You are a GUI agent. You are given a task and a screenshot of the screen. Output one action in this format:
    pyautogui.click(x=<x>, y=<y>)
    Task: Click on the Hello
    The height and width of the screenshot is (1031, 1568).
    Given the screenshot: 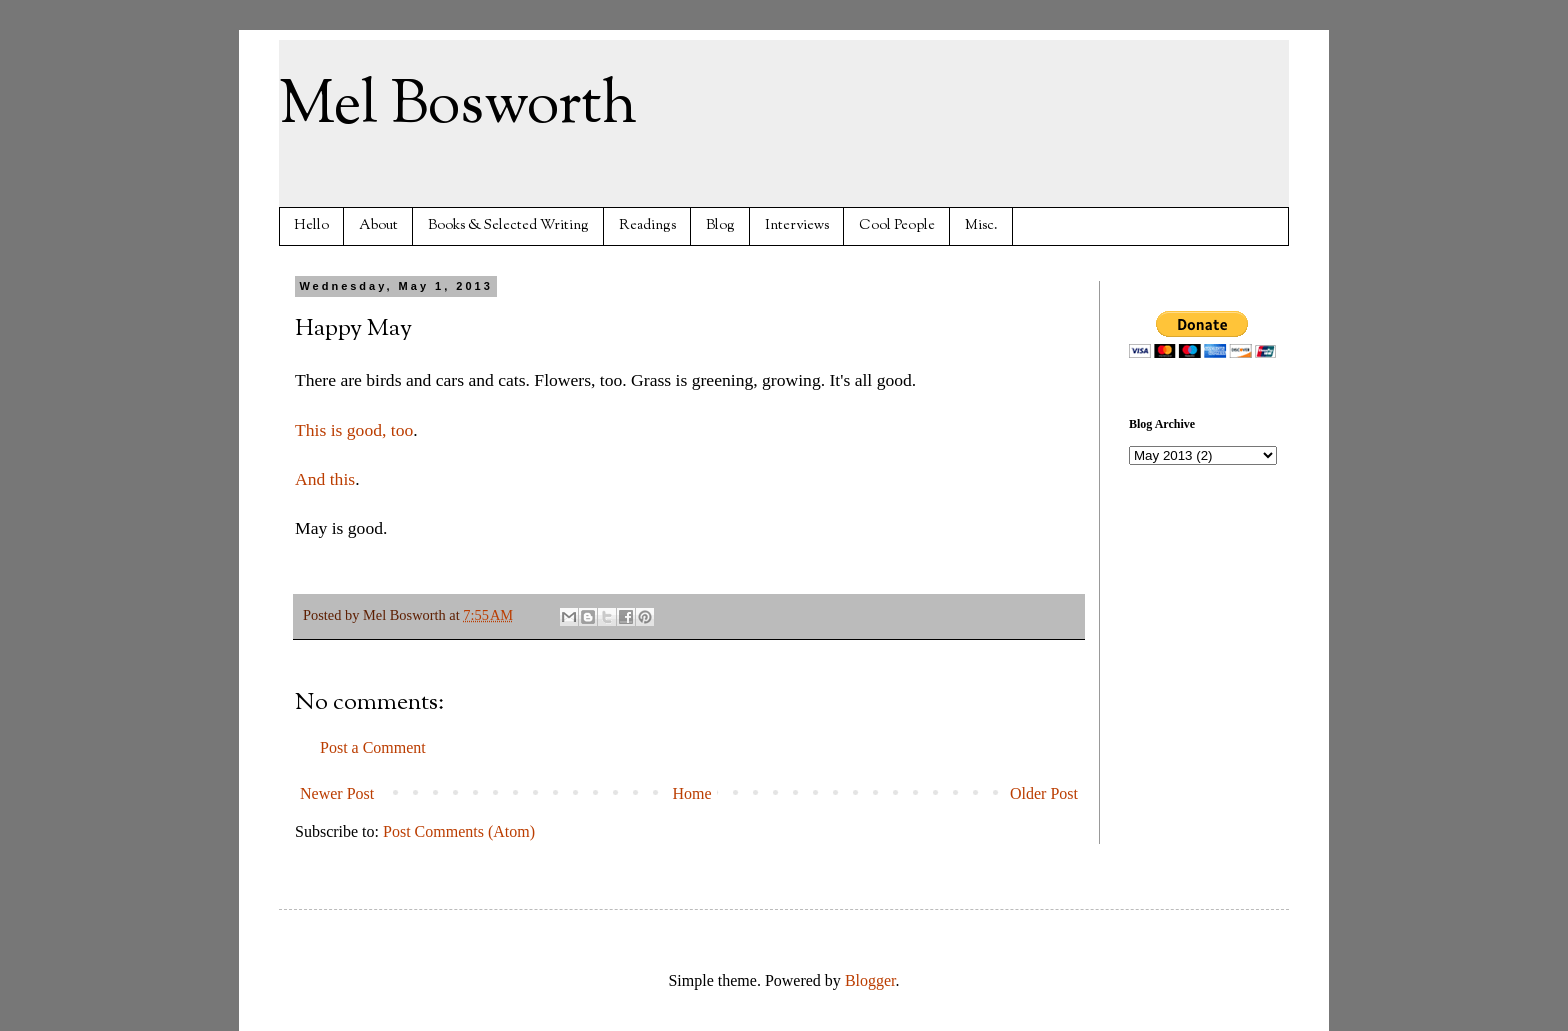 What is the action you would take?
    pyautogui.click(x=311, y=225)
    